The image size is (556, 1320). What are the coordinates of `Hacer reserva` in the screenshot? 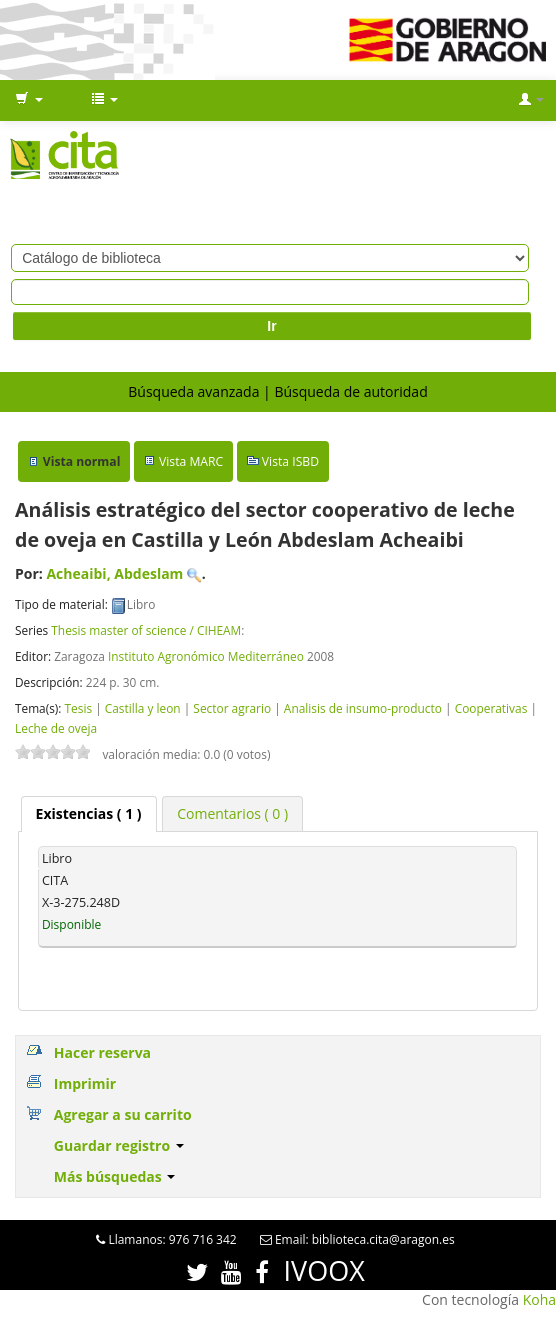 It's located at (102, 1052).